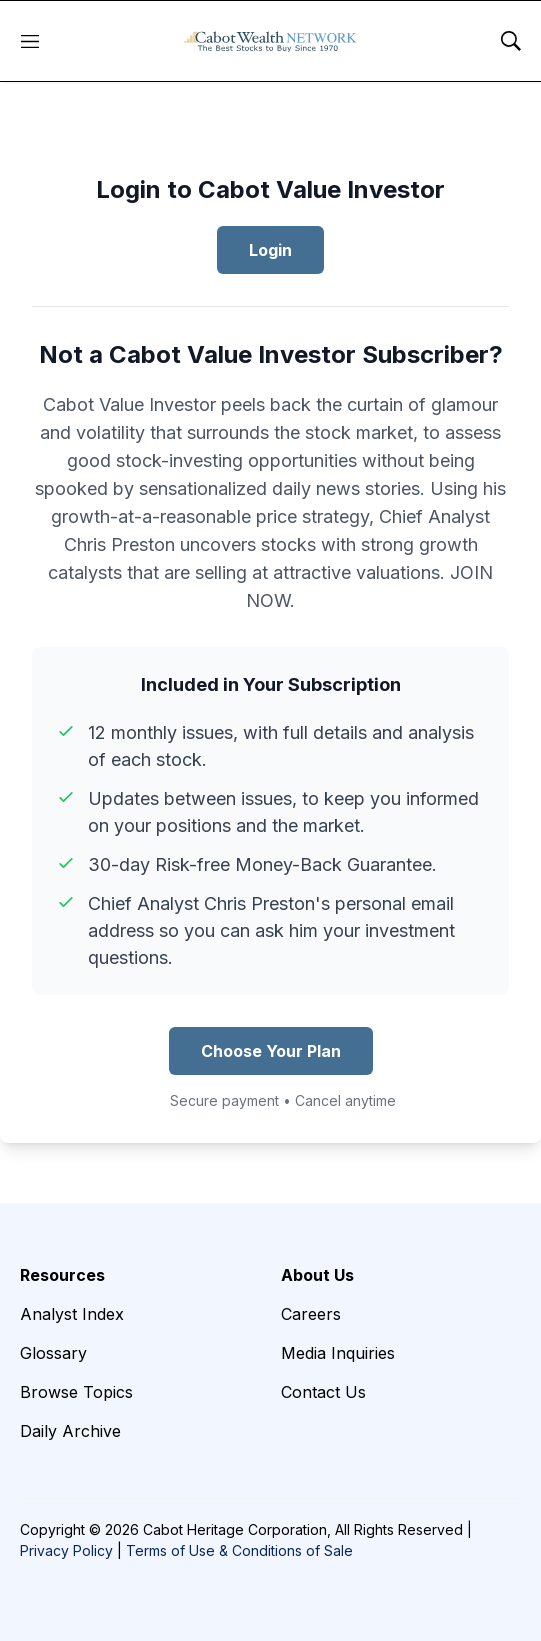 The width and height of the screenshot is (541, 1641). Describe the element at coordinates (270, 250) in the screenshot. I see `Login` at that location.